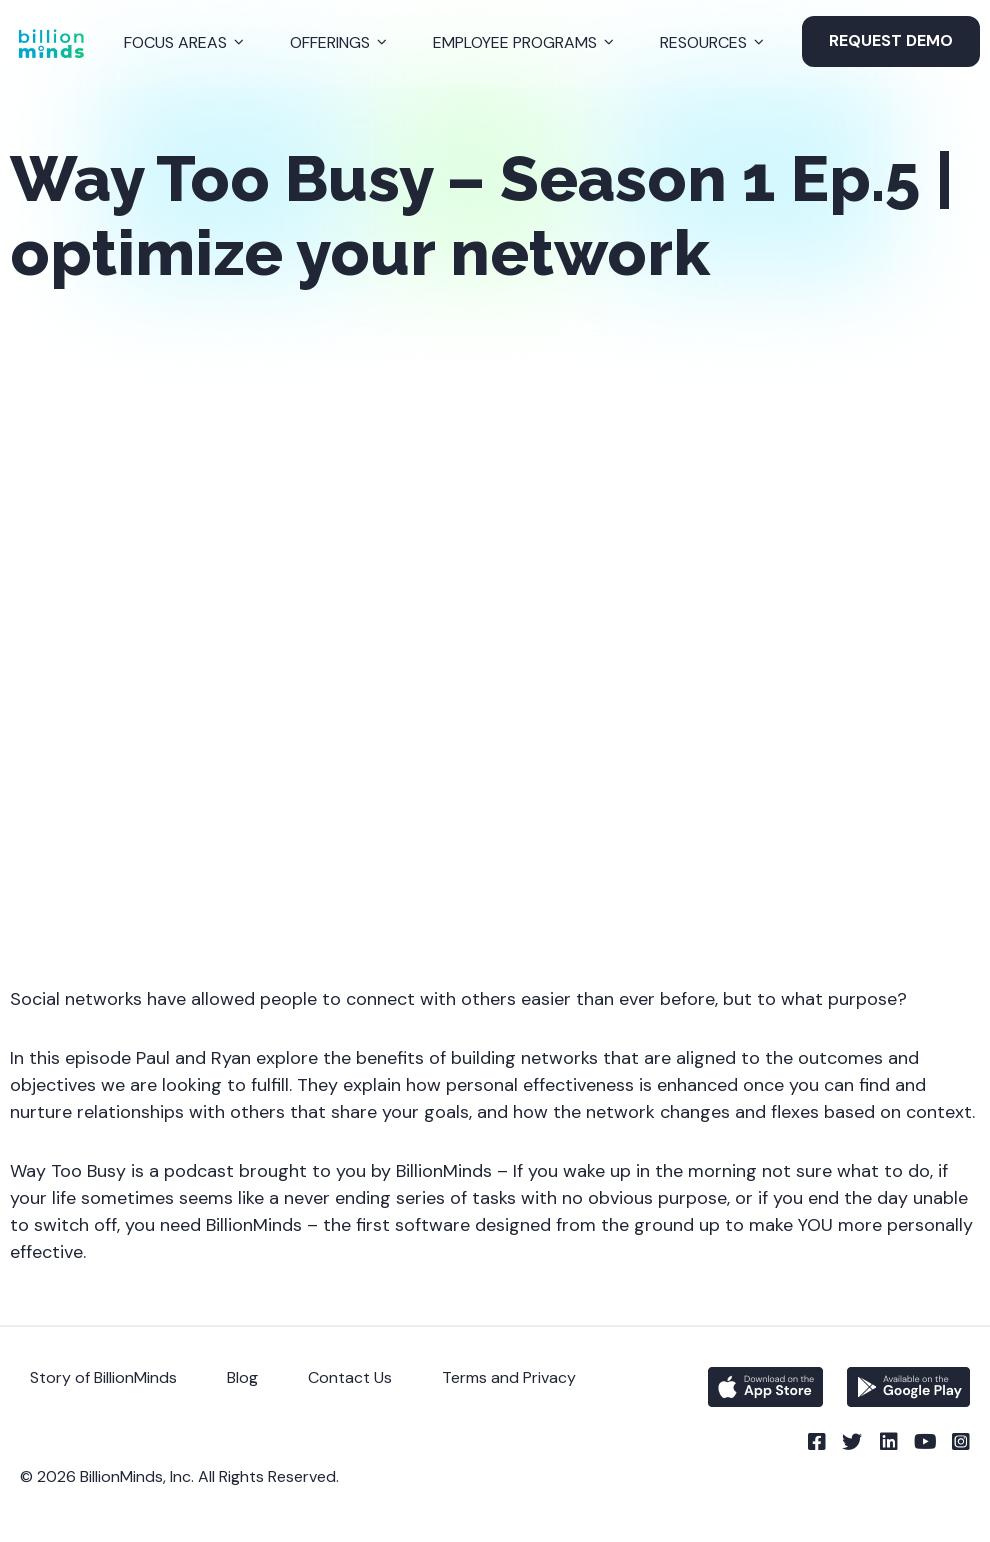 The image size is (990, 1542). What do you see at coordinates (515, 42) in the screenshot?
I see `Employee Programs` at bounding box center [515, 42].